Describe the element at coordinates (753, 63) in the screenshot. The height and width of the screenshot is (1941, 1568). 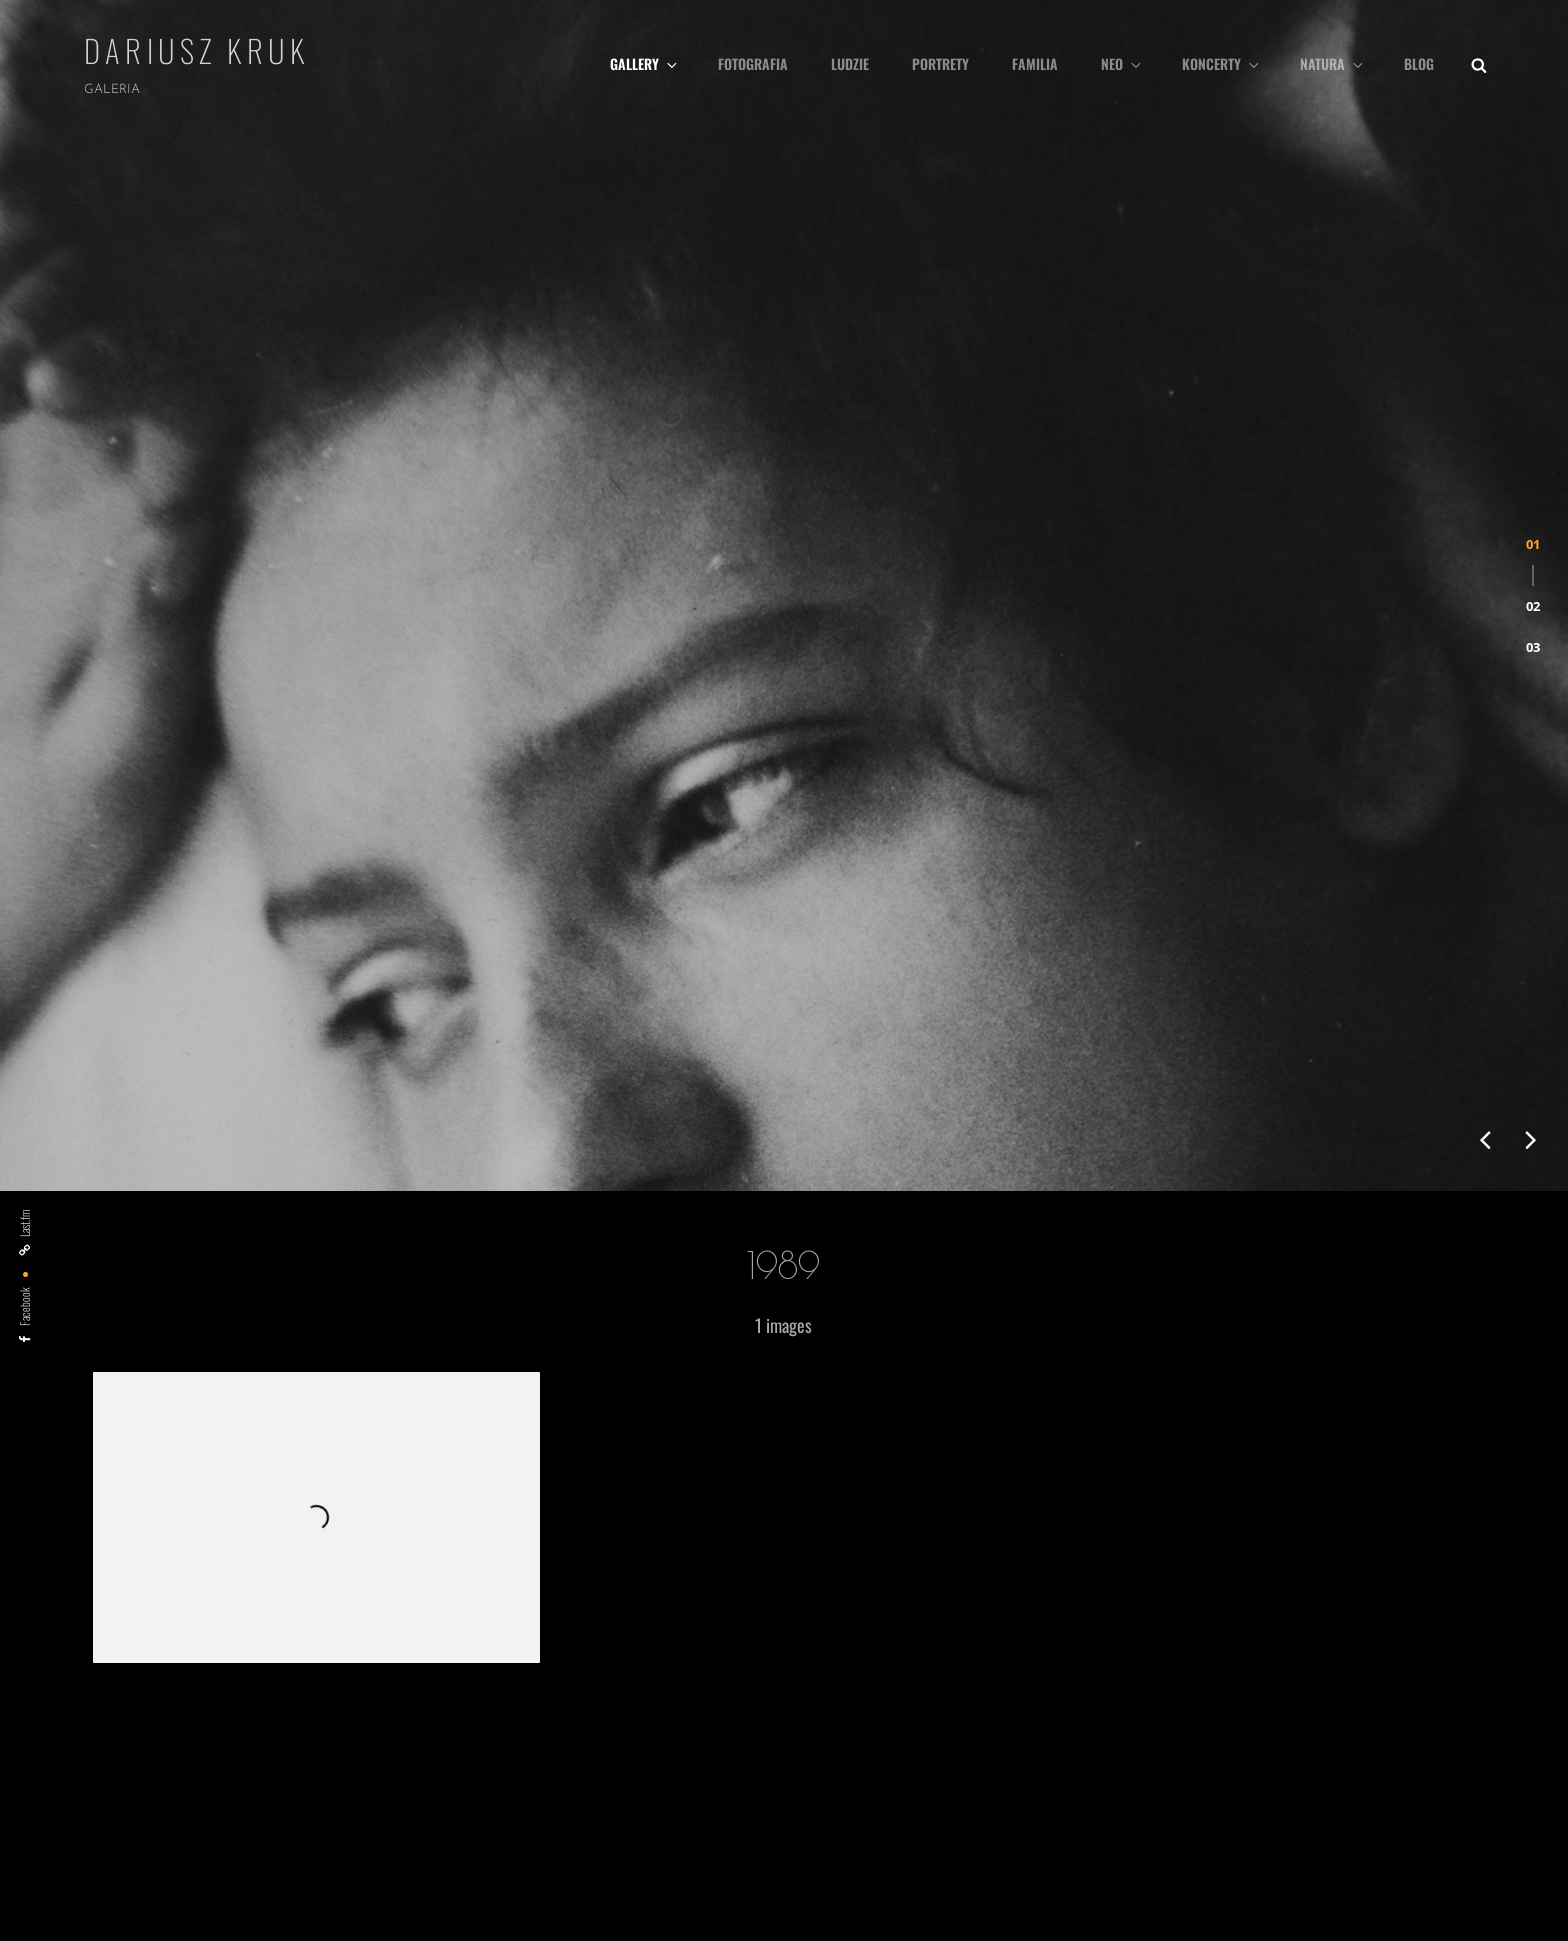
I see `fotografia` at that location.